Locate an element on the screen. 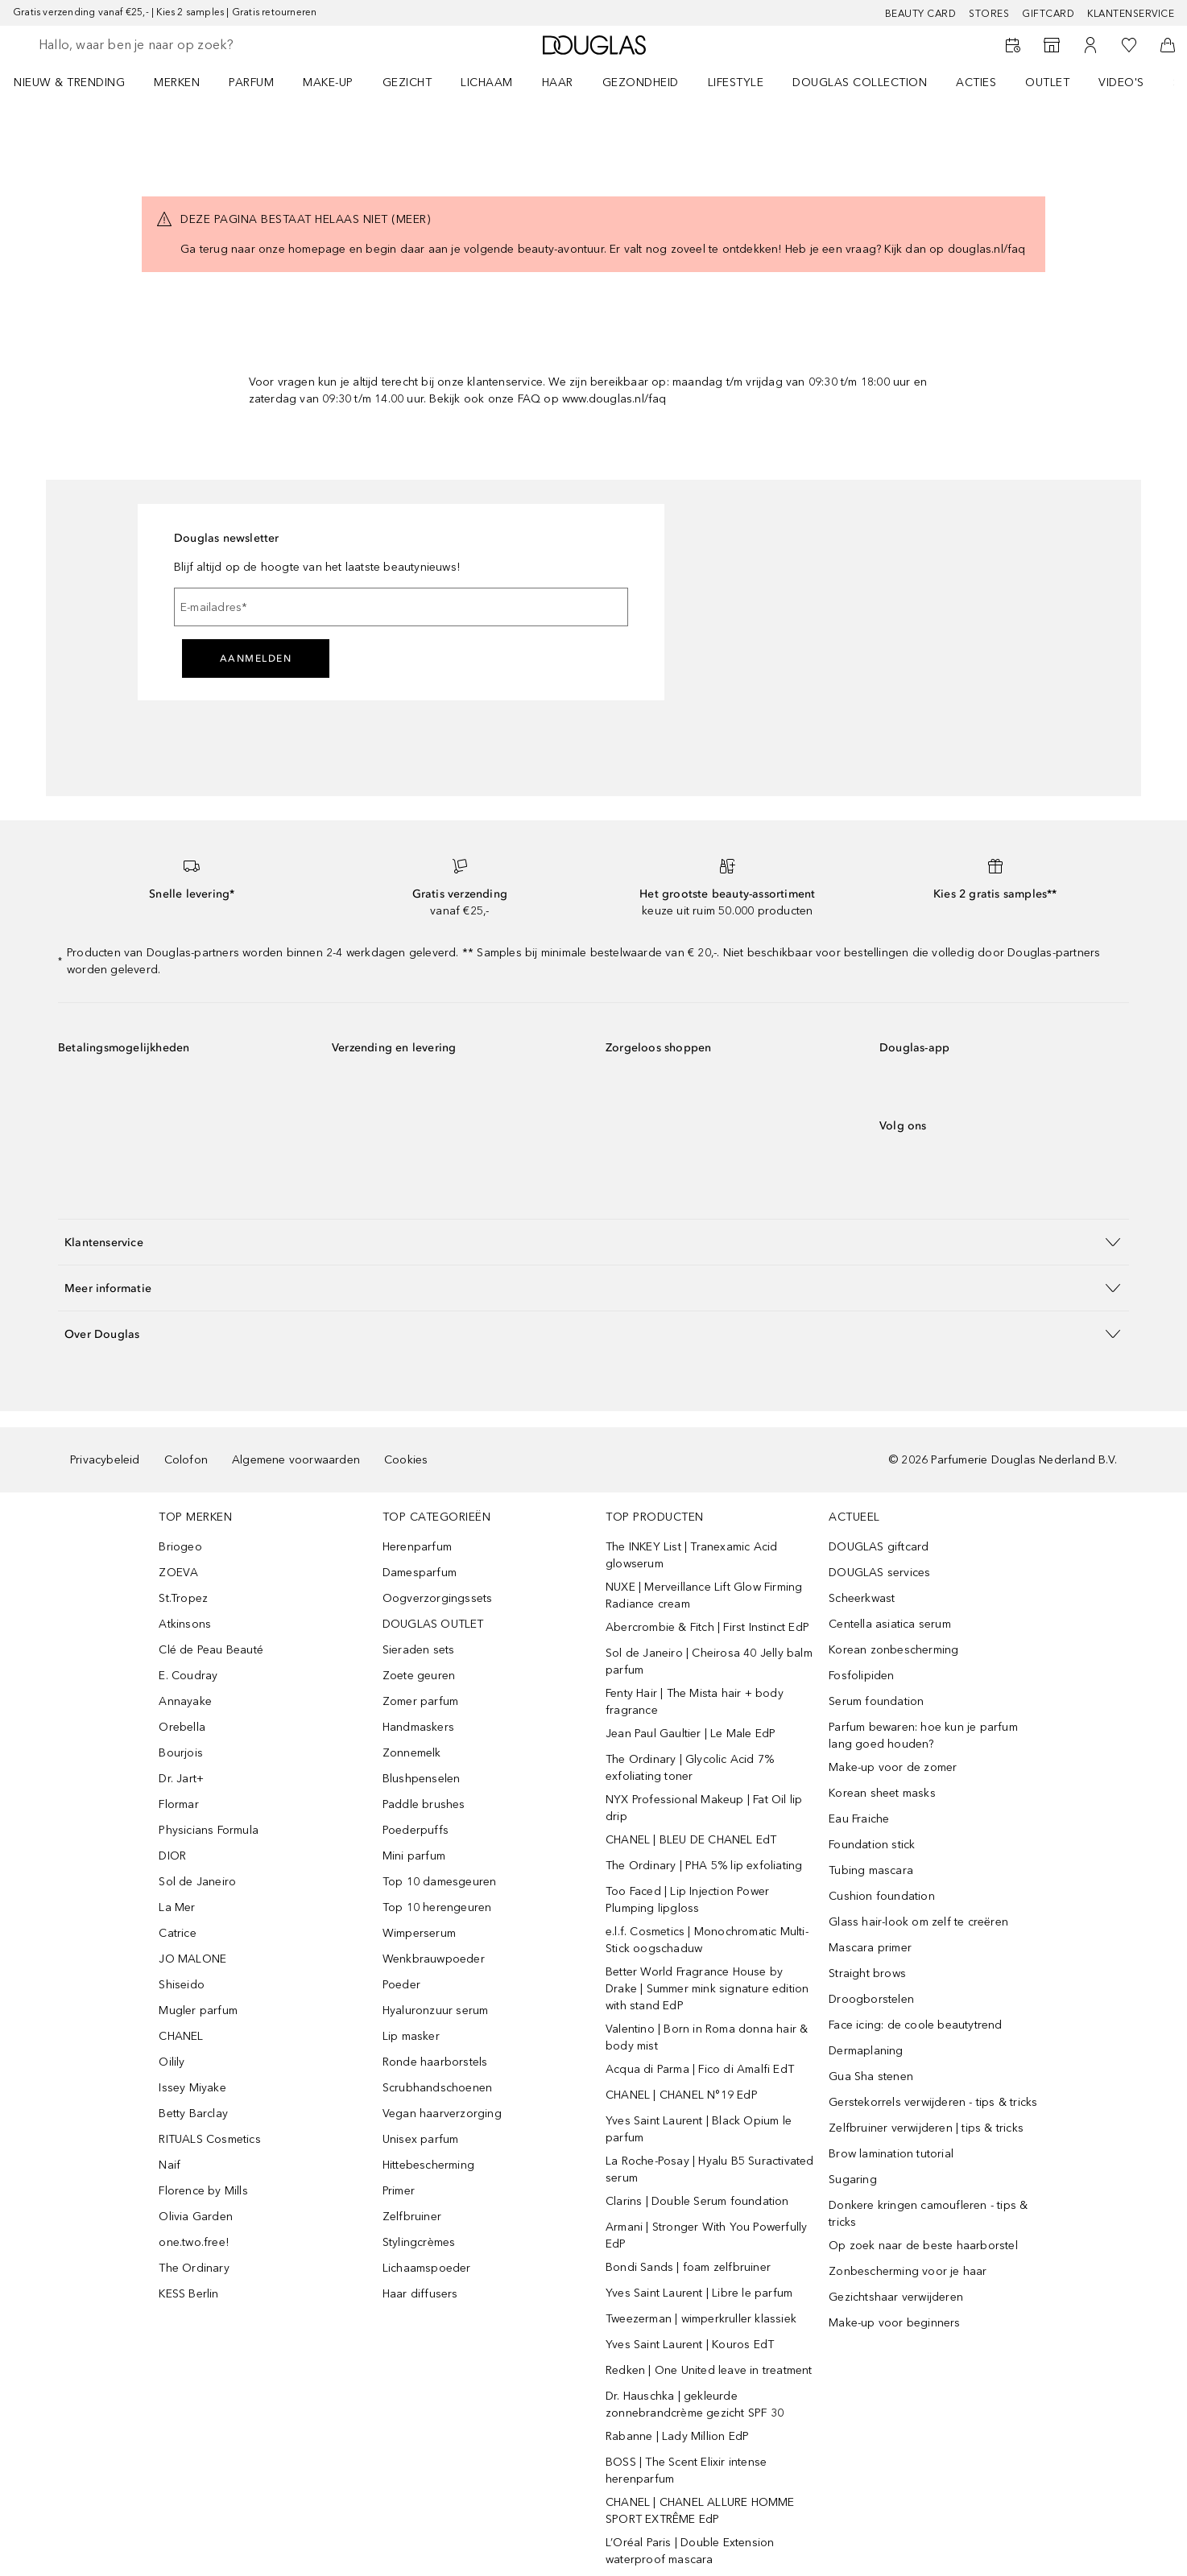 This screenshot has width=1187, height=2576. Better World Fragrance House by Drake | Summer mink signature edition with stand EdP is located at coordinates (707, 1989).